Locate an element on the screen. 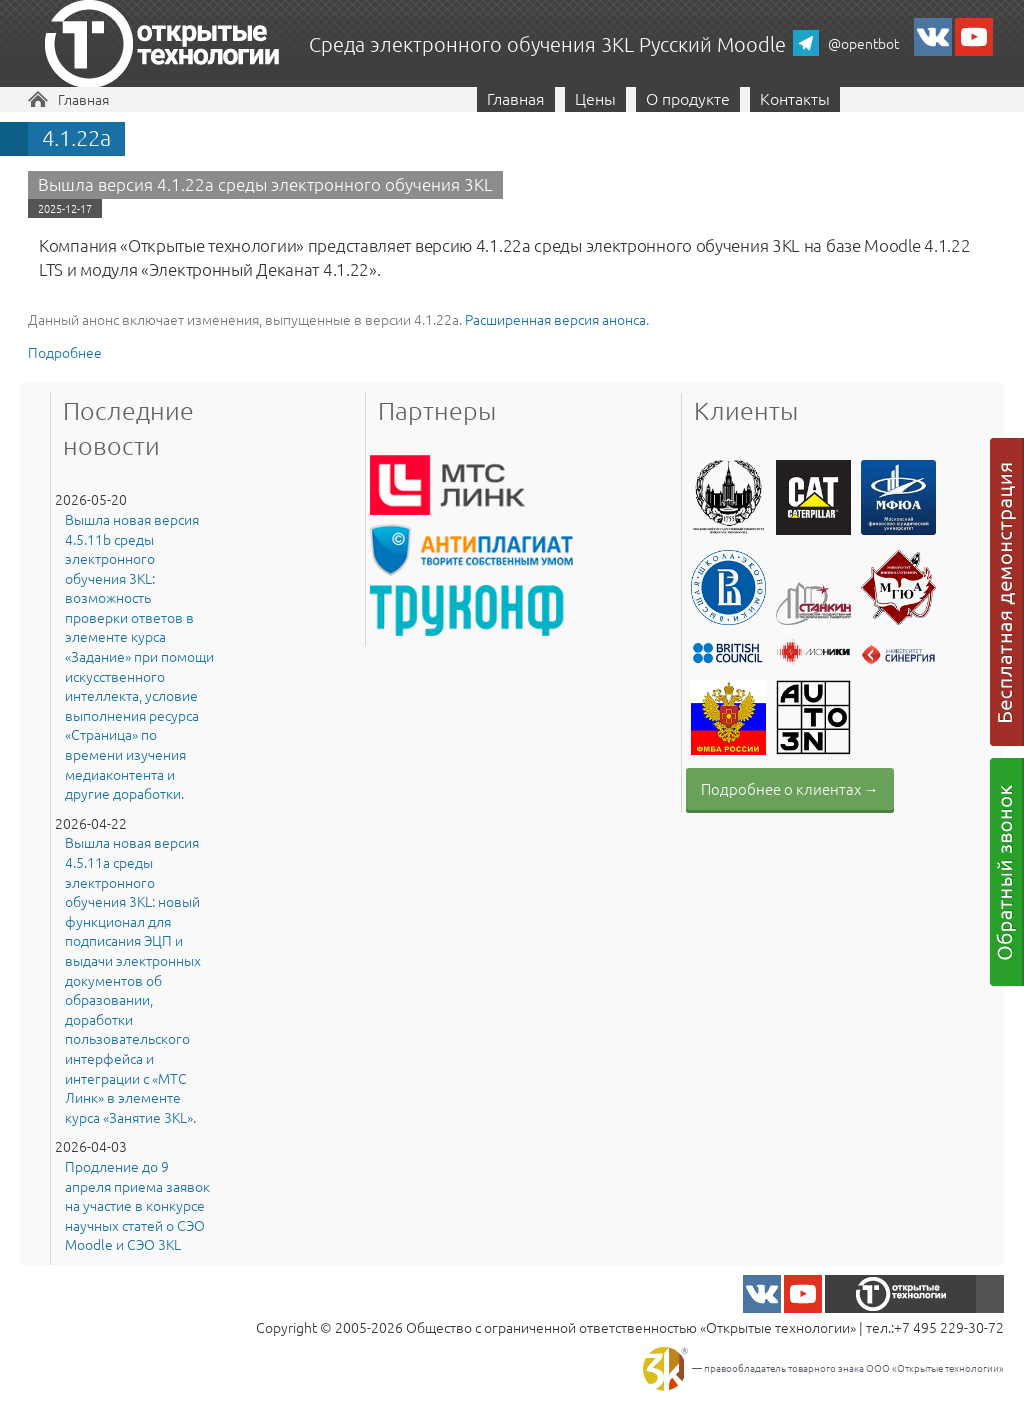 Image resolution: width=1024 pixels, height=1415 pixels. Продление до 9 апреля приема заявок на участие в конкурсе научных статей о СЭО Moodle и СЭО 3KL is located at coordinates (137, 1205).